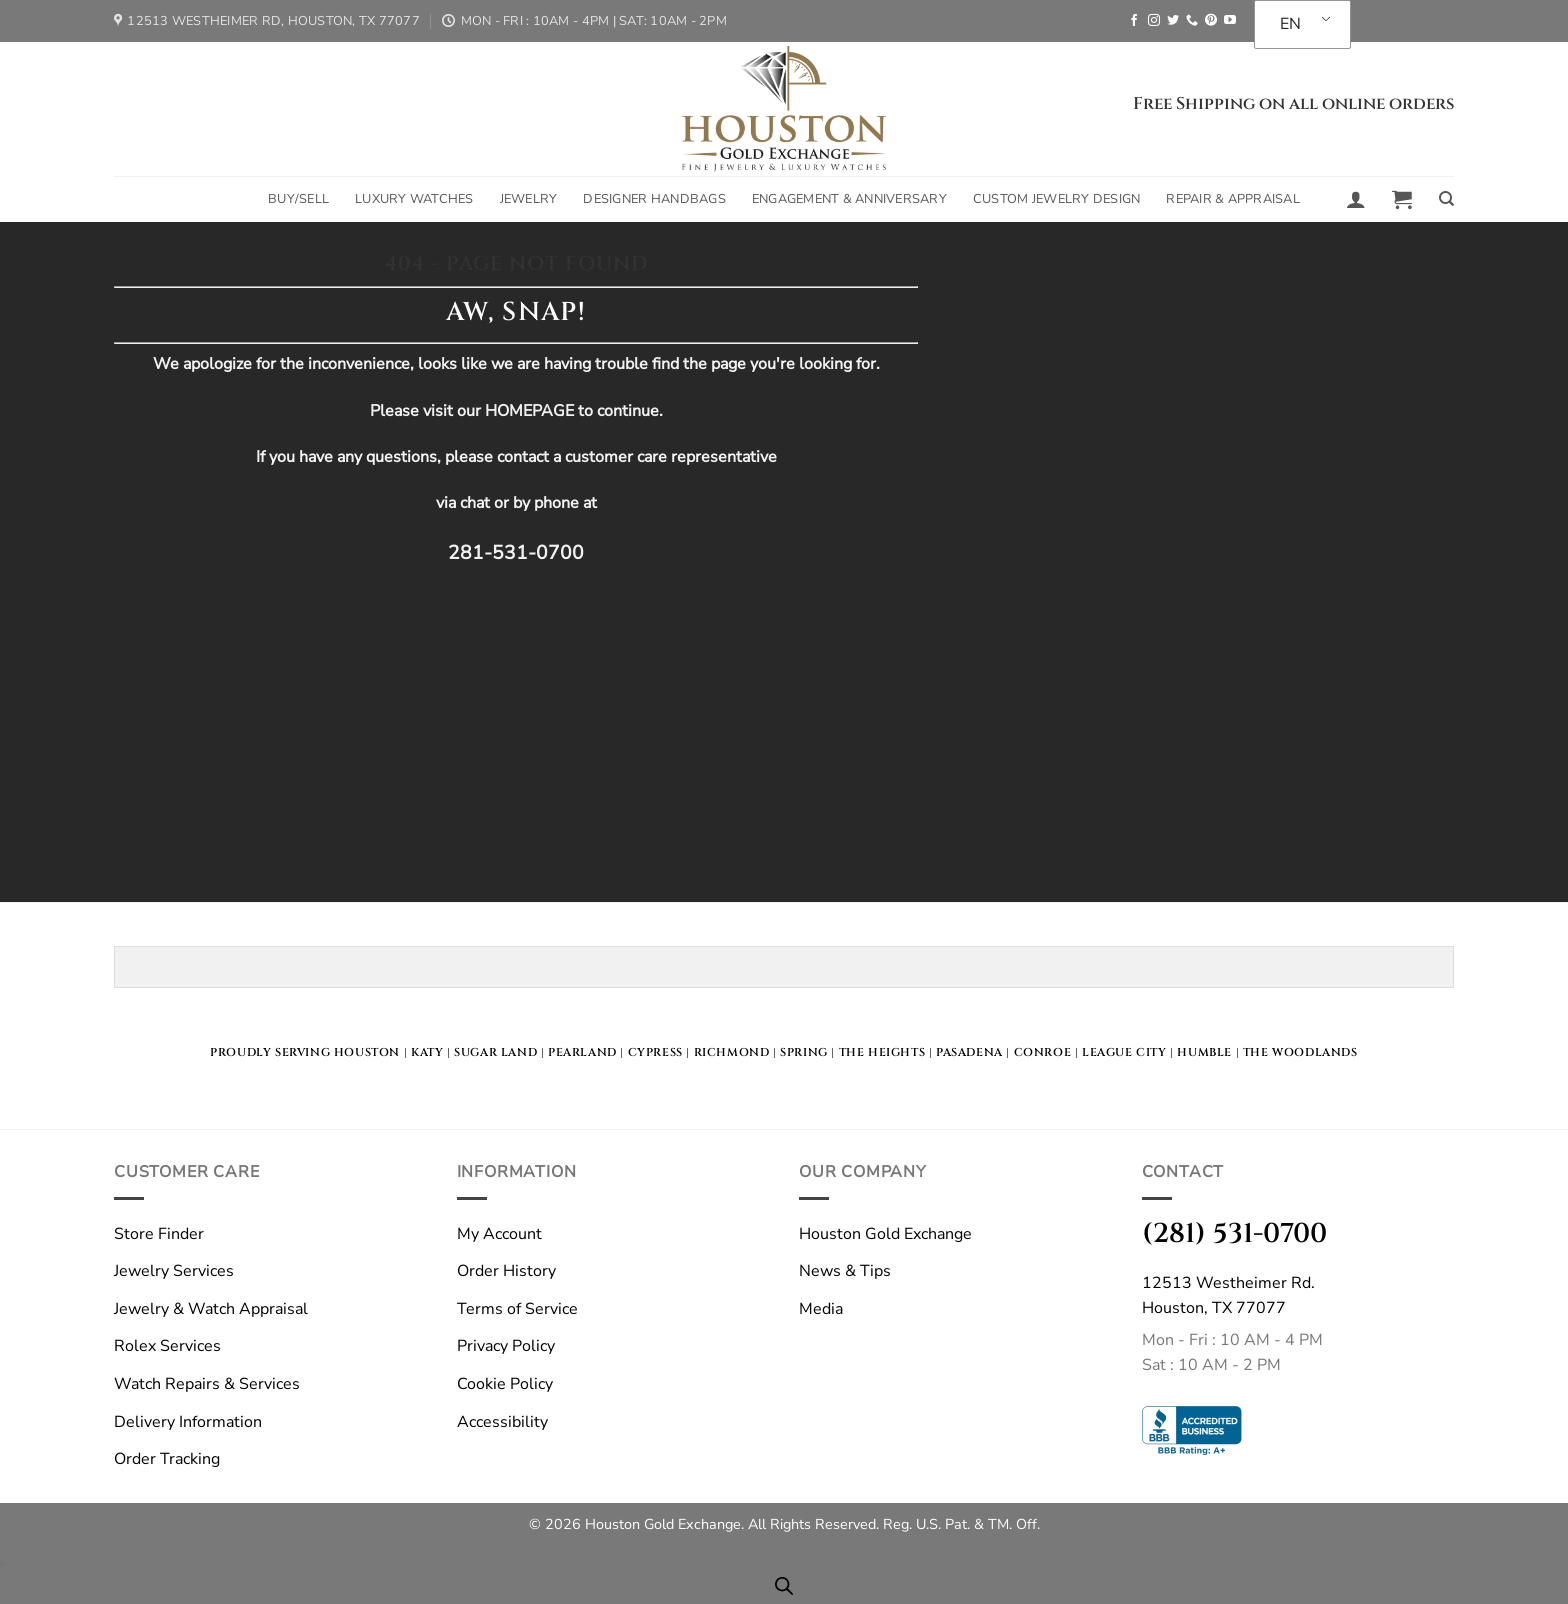 The width and height of the screenshot is (1568, 1604). Describe the element at coordinates (167, 1346) in the screenshot. I see `Rolex Services` at that location.